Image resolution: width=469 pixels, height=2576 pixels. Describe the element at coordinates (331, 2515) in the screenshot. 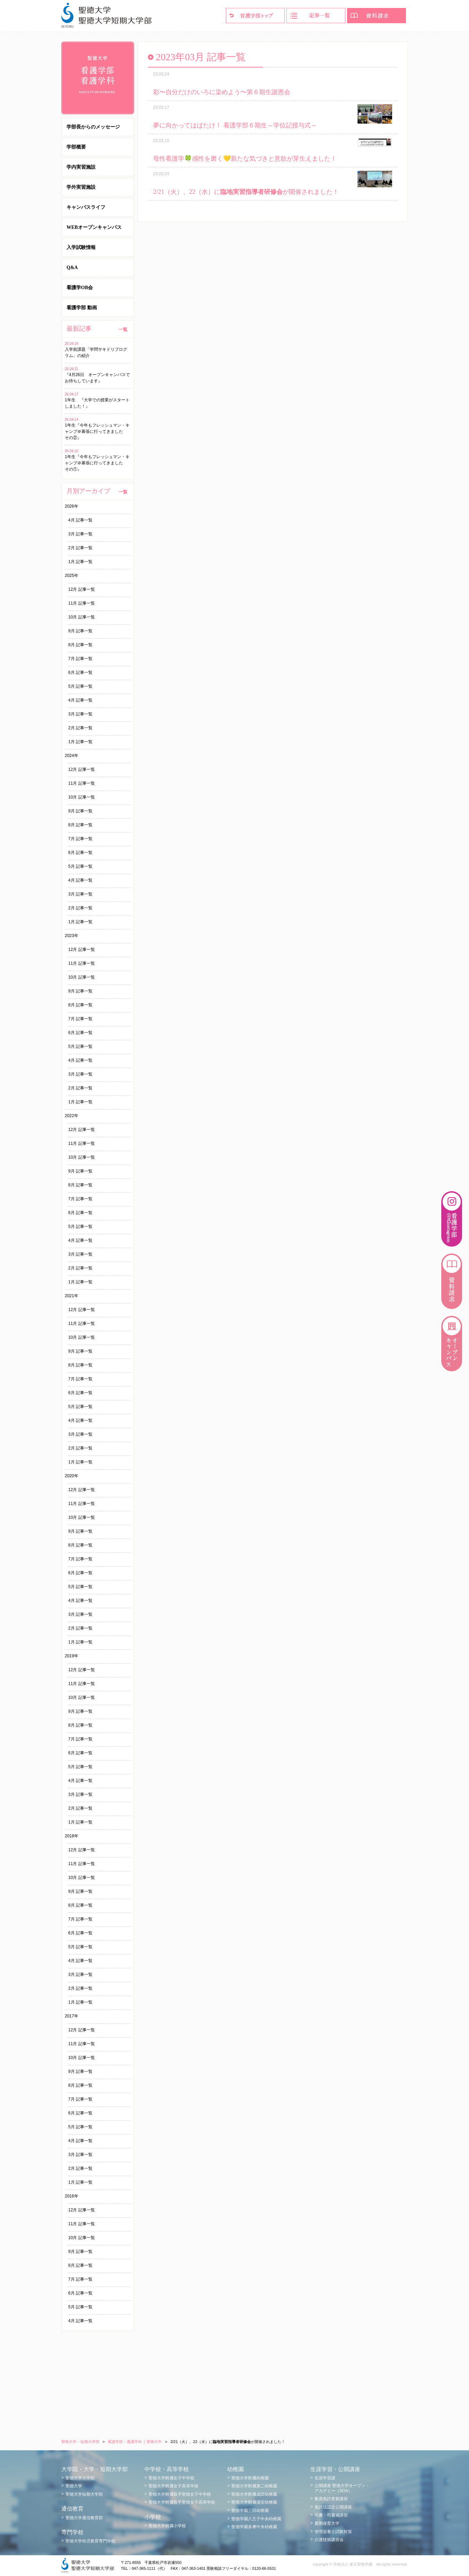

I see `司書・司書補講習` at that location.